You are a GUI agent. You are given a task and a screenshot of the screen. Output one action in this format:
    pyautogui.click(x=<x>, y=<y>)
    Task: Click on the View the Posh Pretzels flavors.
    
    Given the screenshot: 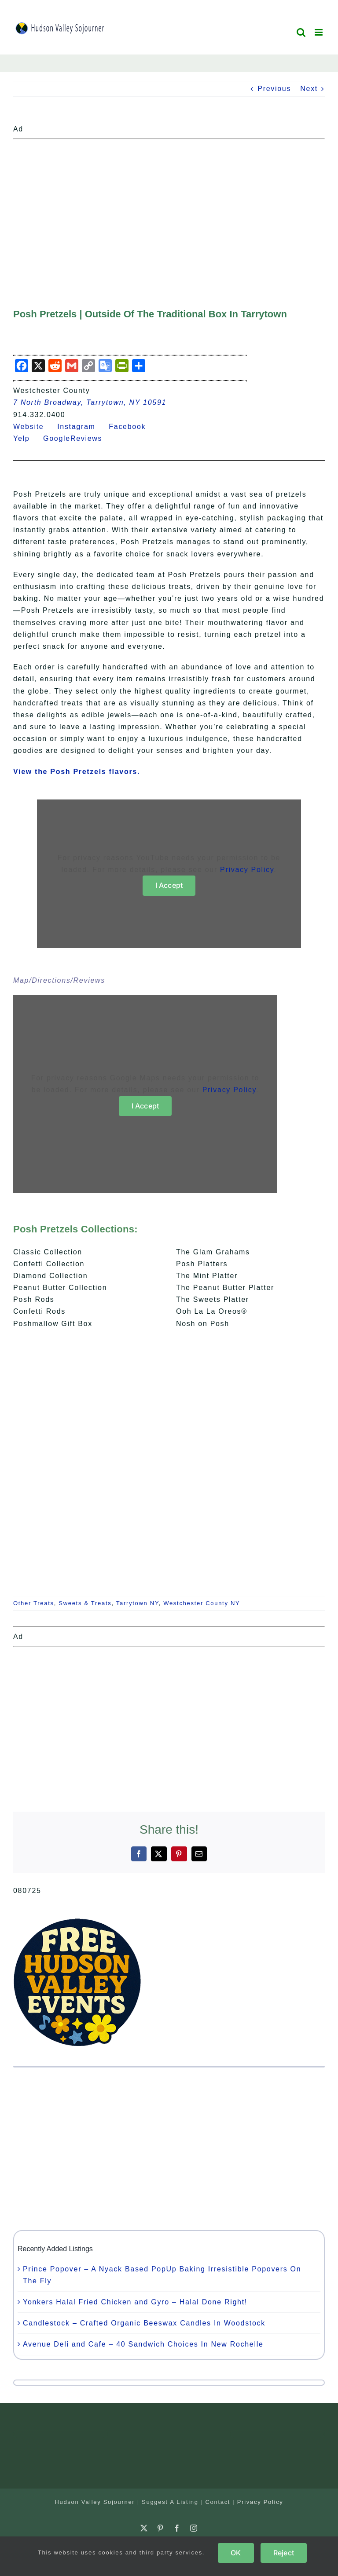 What is the action you would take?
    pyautogui.click(x=76, y=771)
    